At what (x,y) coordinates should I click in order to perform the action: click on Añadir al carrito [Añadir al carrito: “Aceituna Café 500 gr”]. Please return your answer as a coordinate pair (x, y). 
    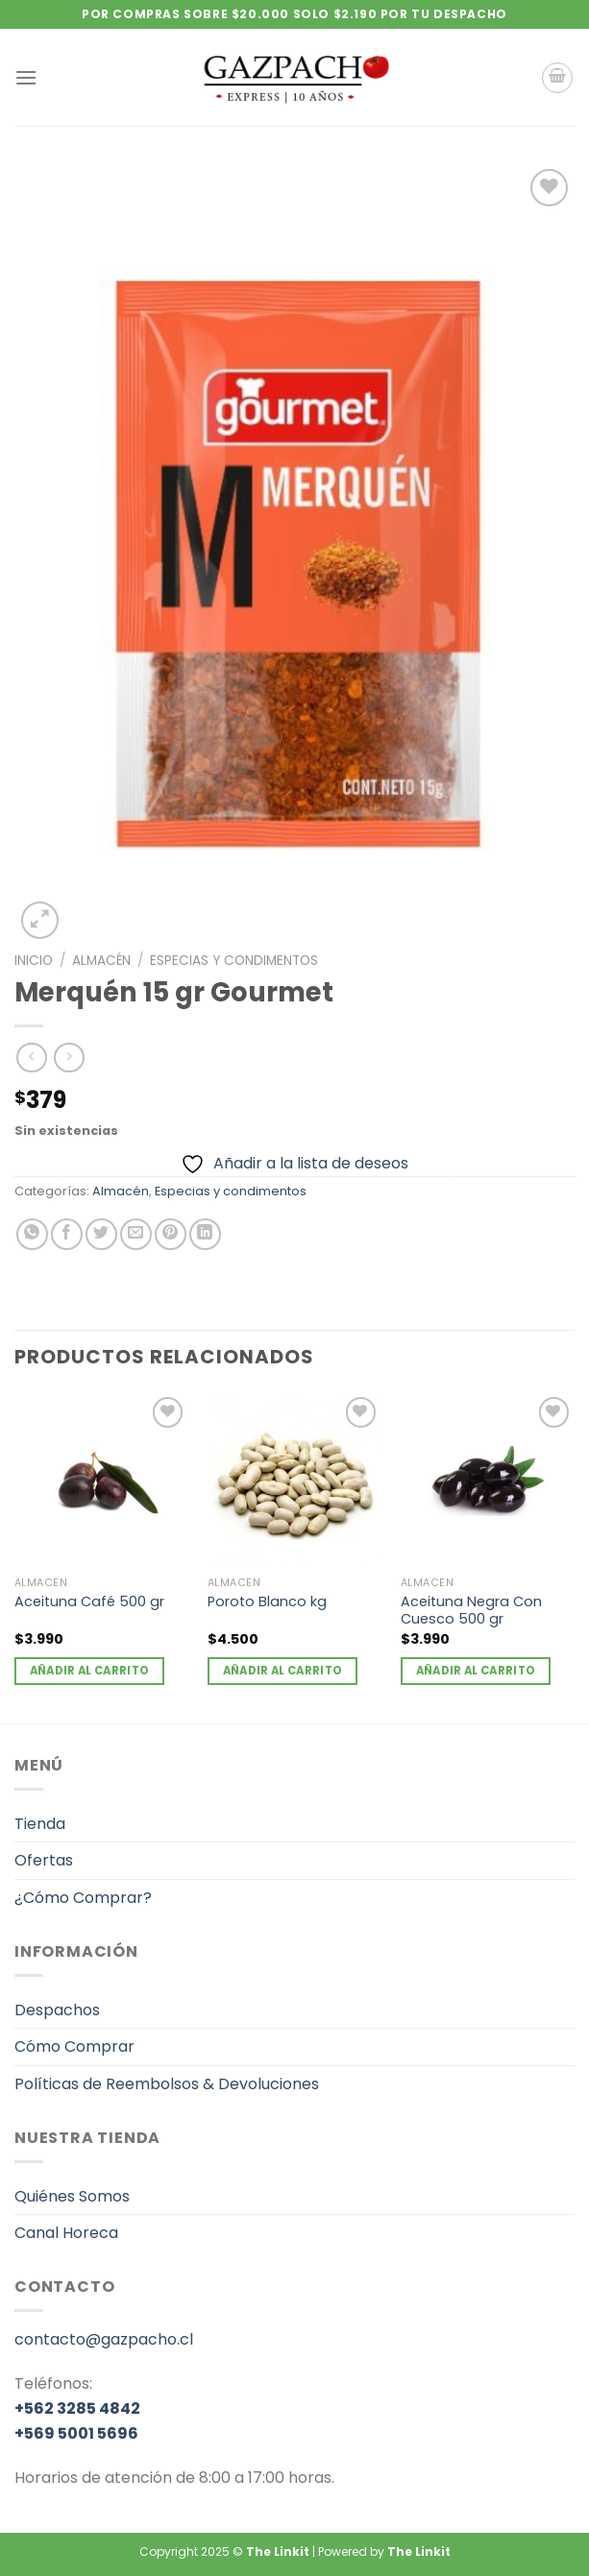
    Looking at the image, I should click on (90, 1670).